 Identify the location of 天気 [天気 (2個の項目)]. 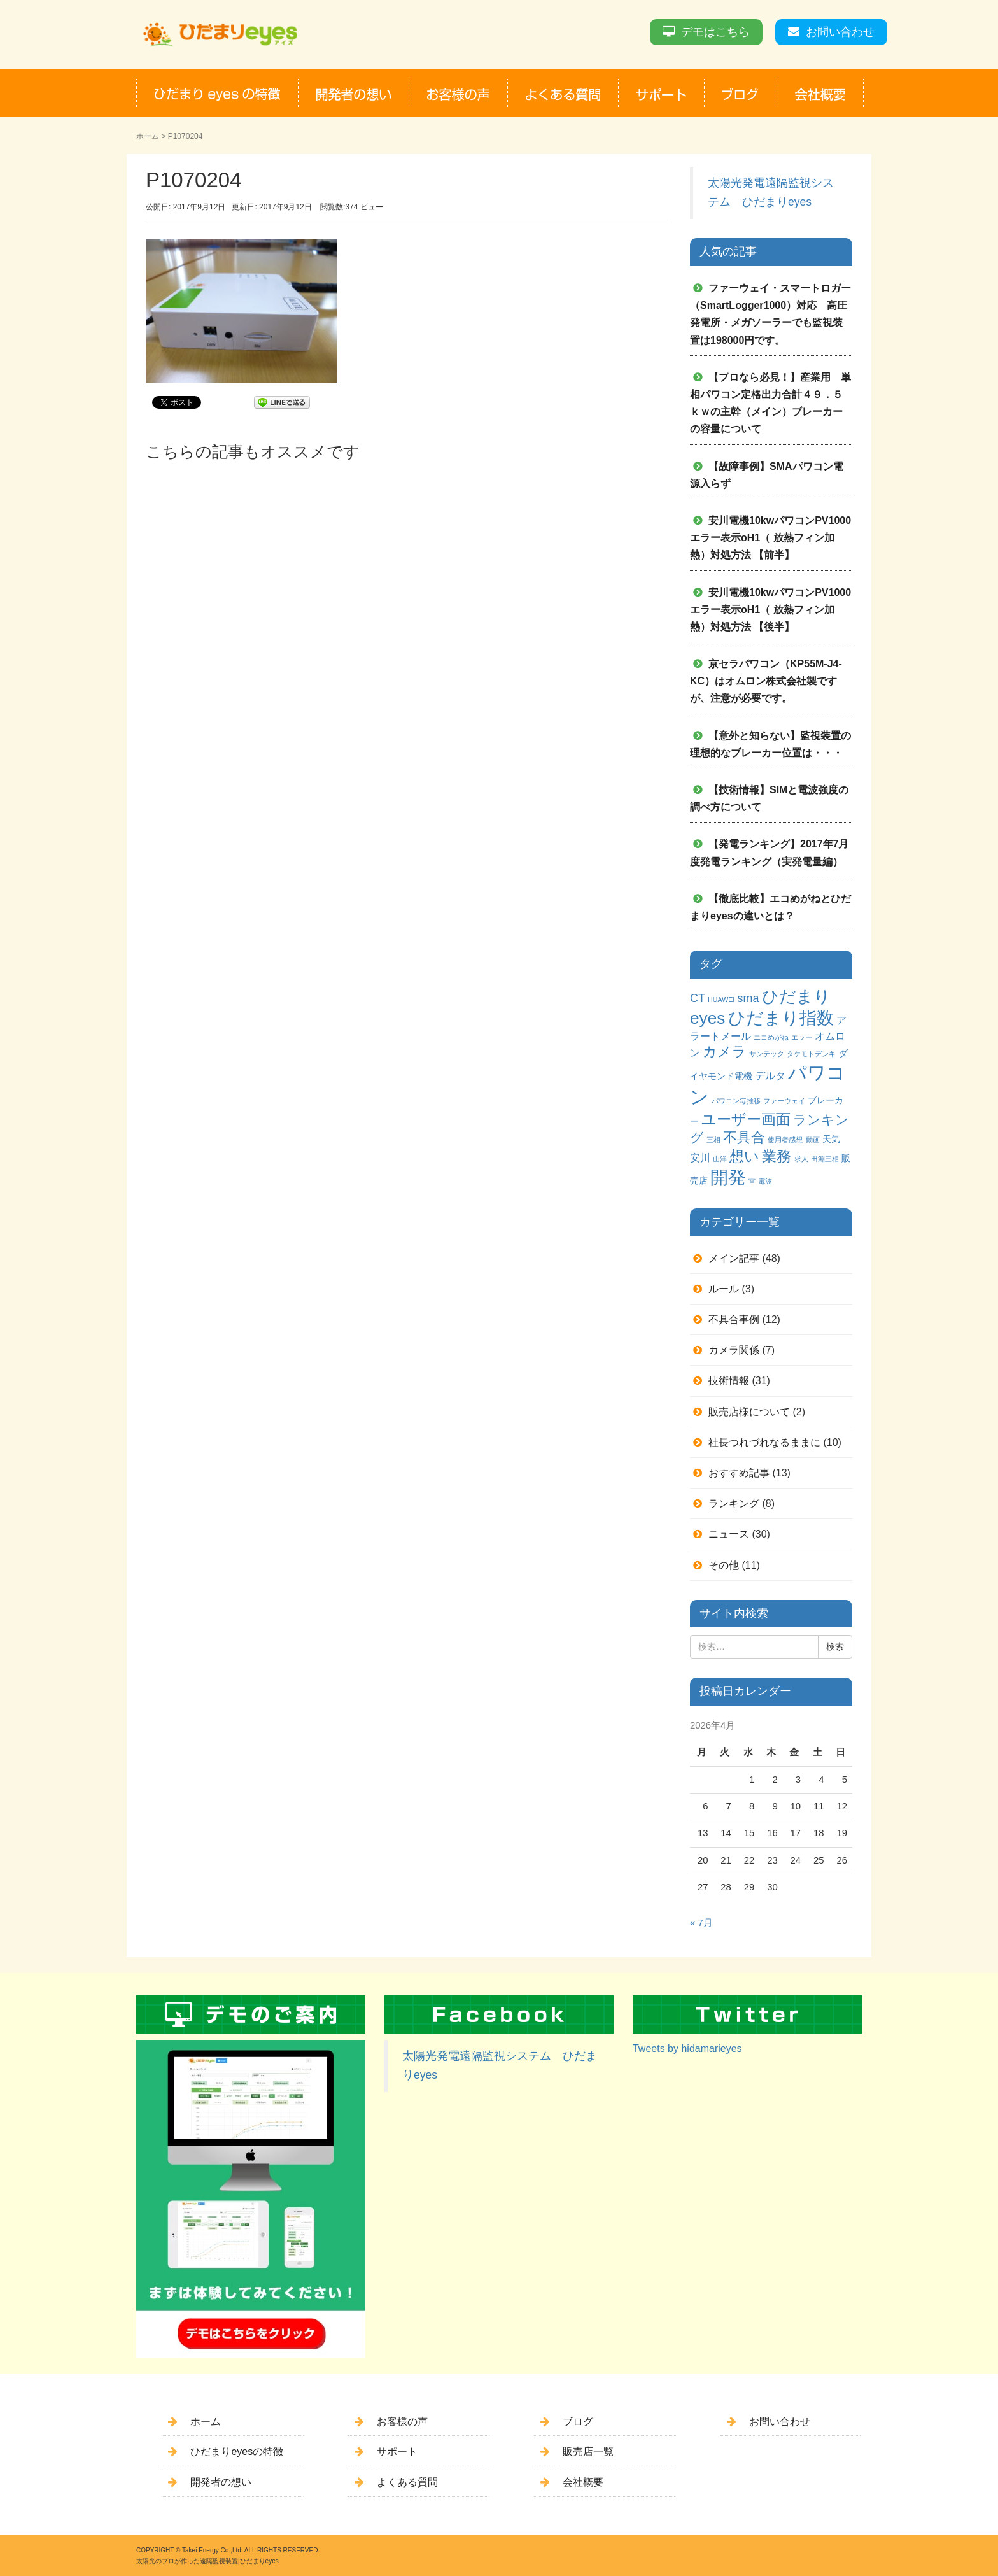
(831, 1139).